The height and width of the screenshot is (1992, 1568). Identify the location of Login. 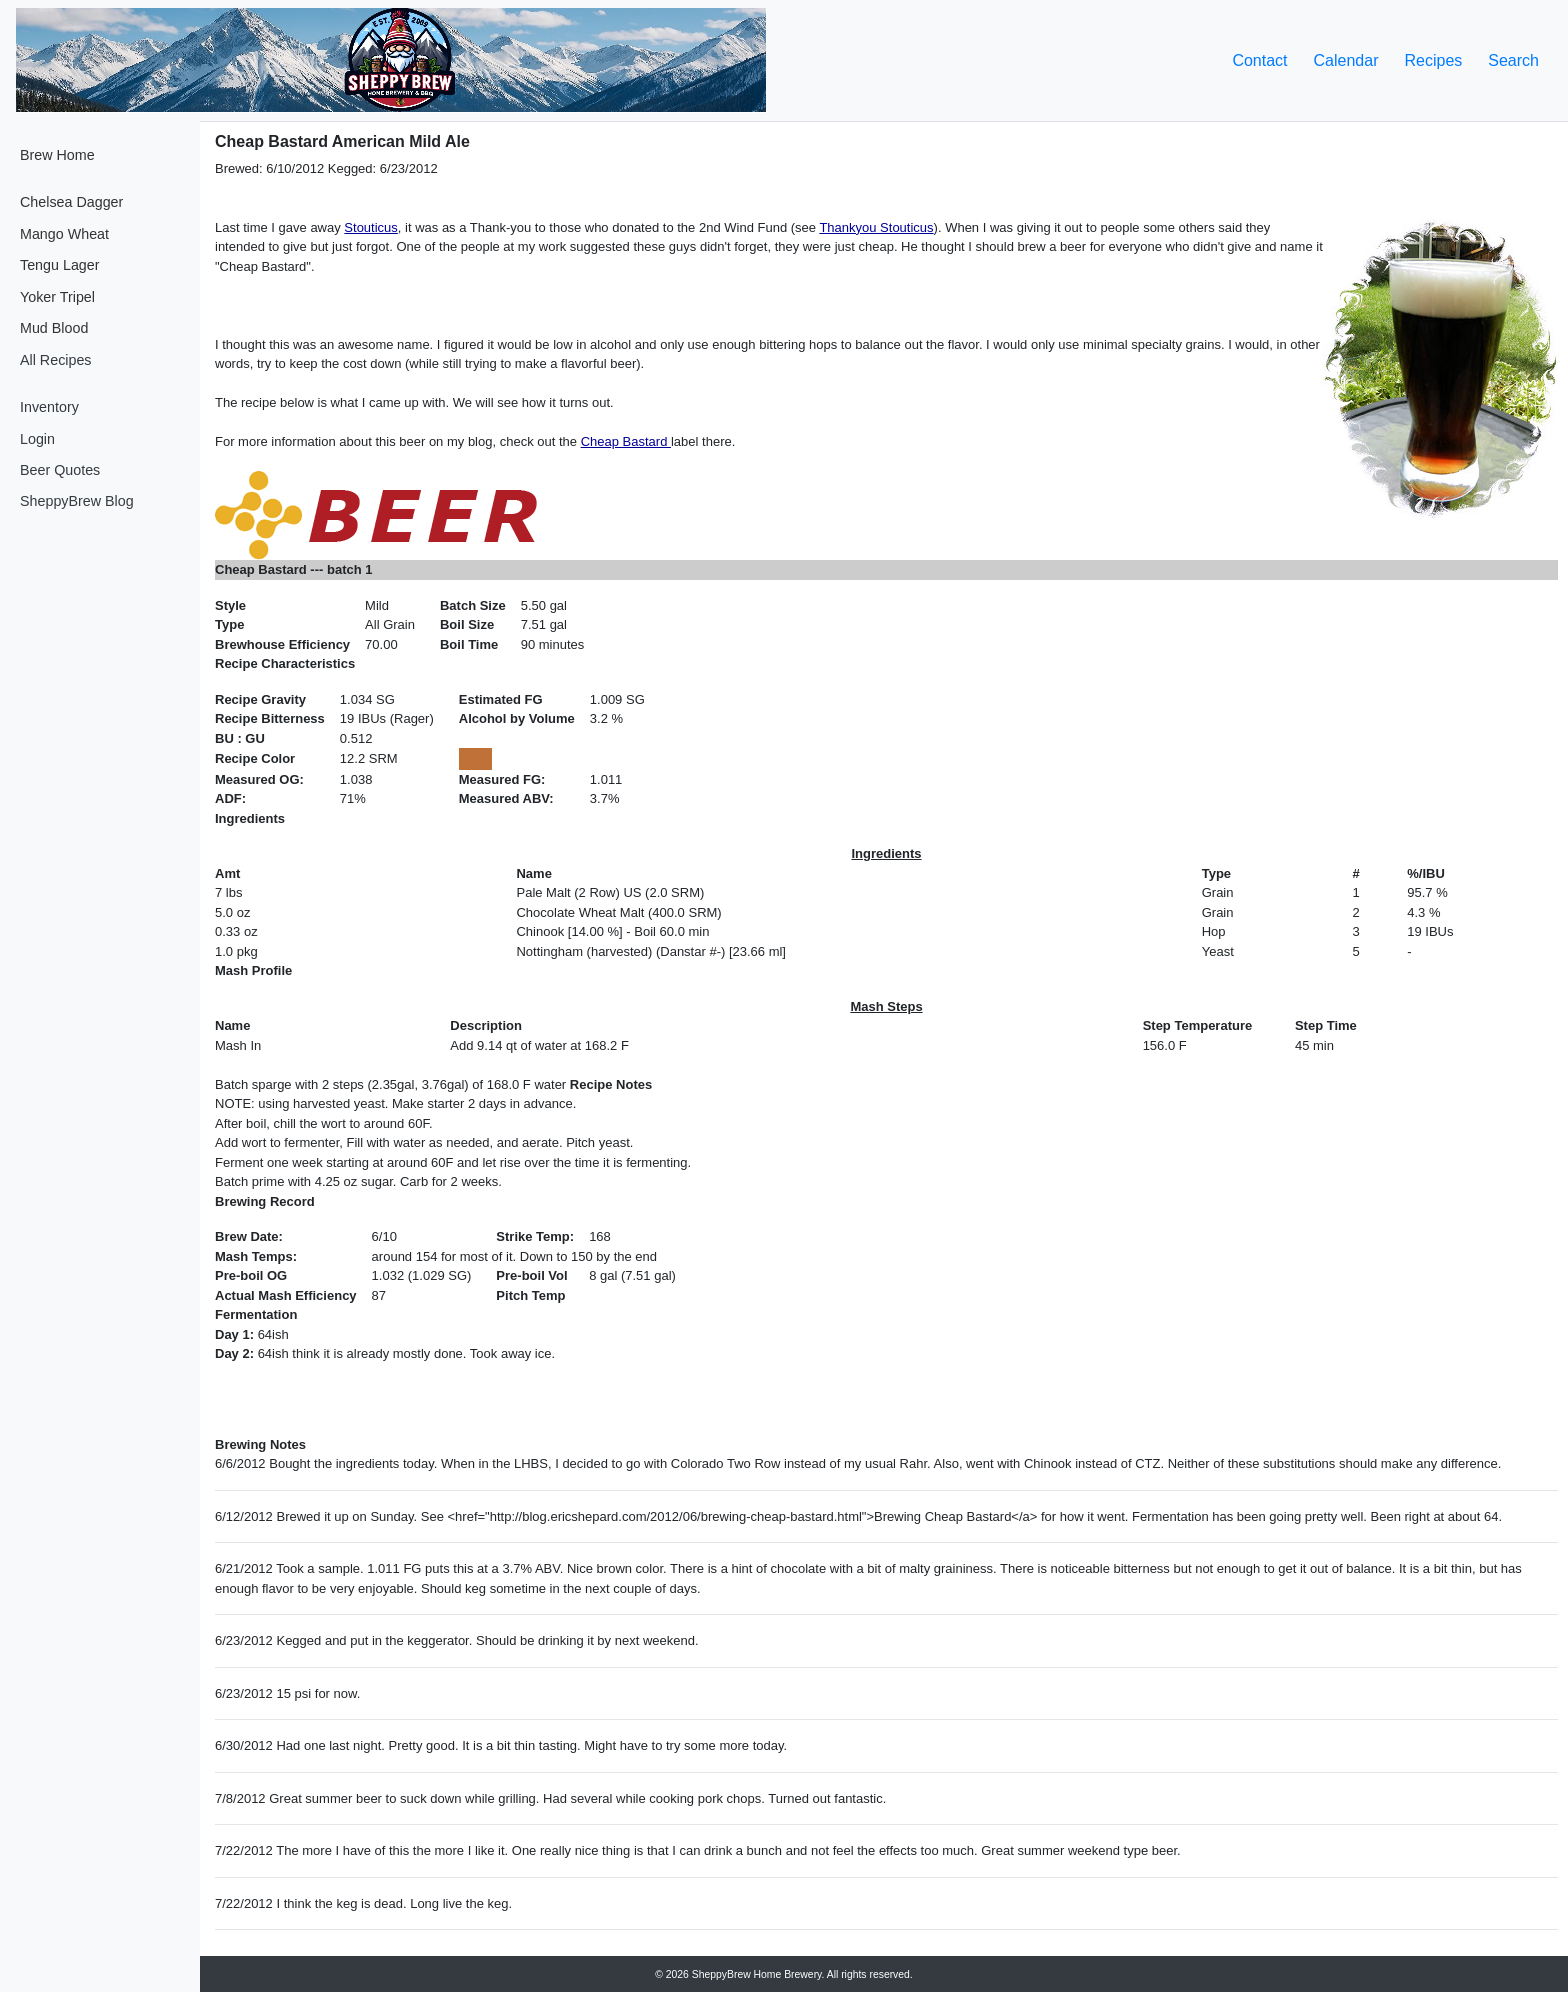
(37, 439).